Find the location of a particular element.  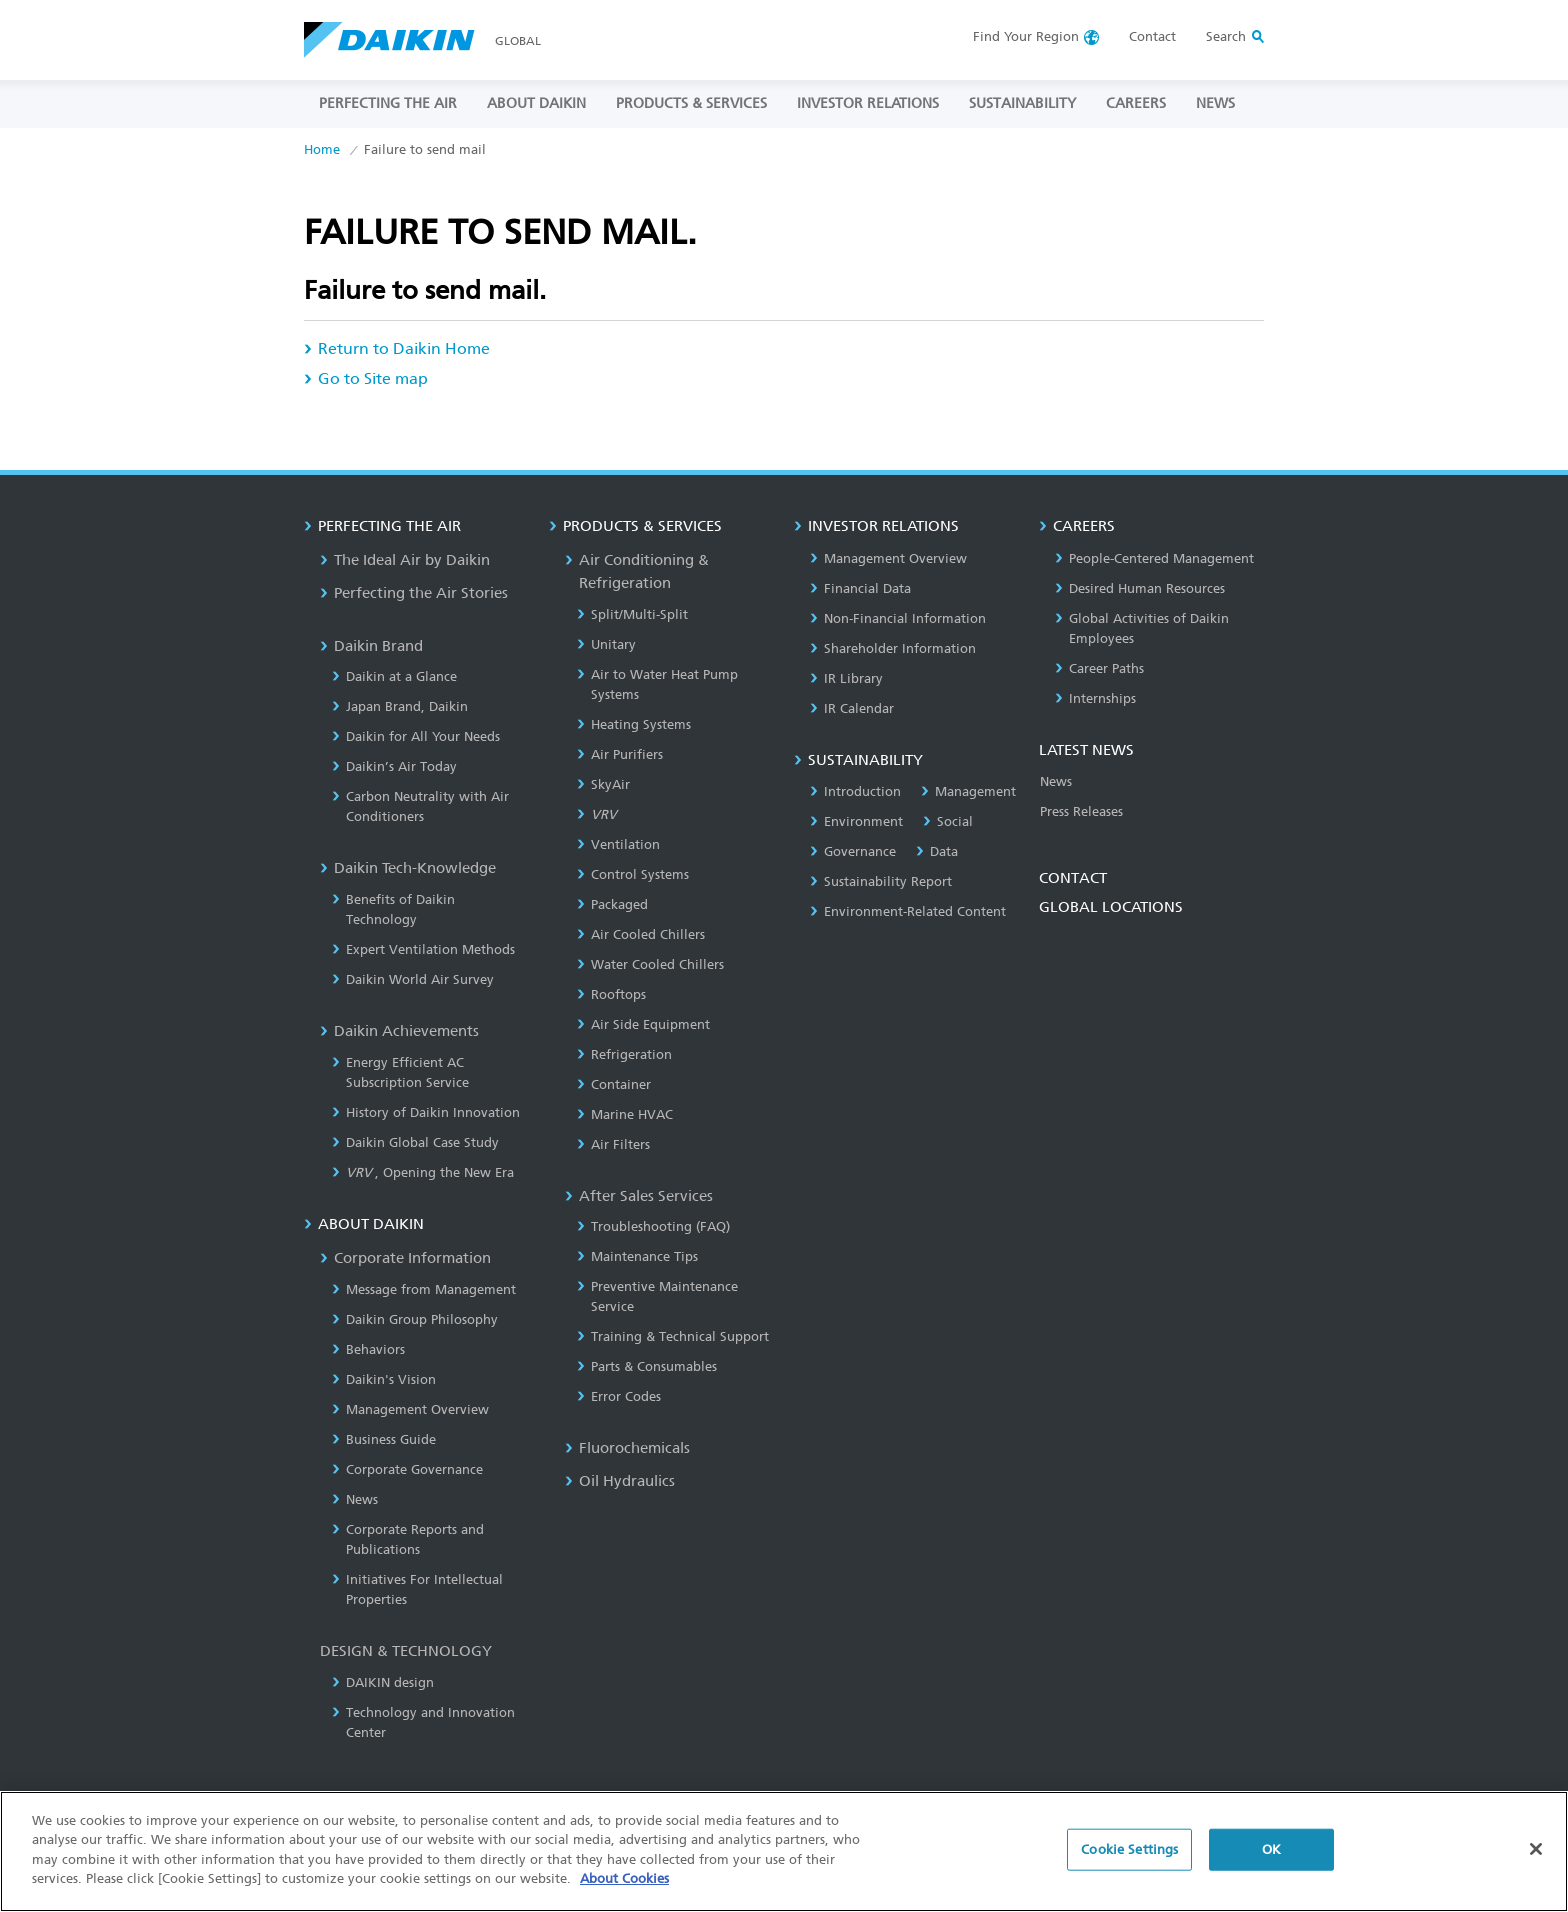

Home is located at coordinates (322, 149).